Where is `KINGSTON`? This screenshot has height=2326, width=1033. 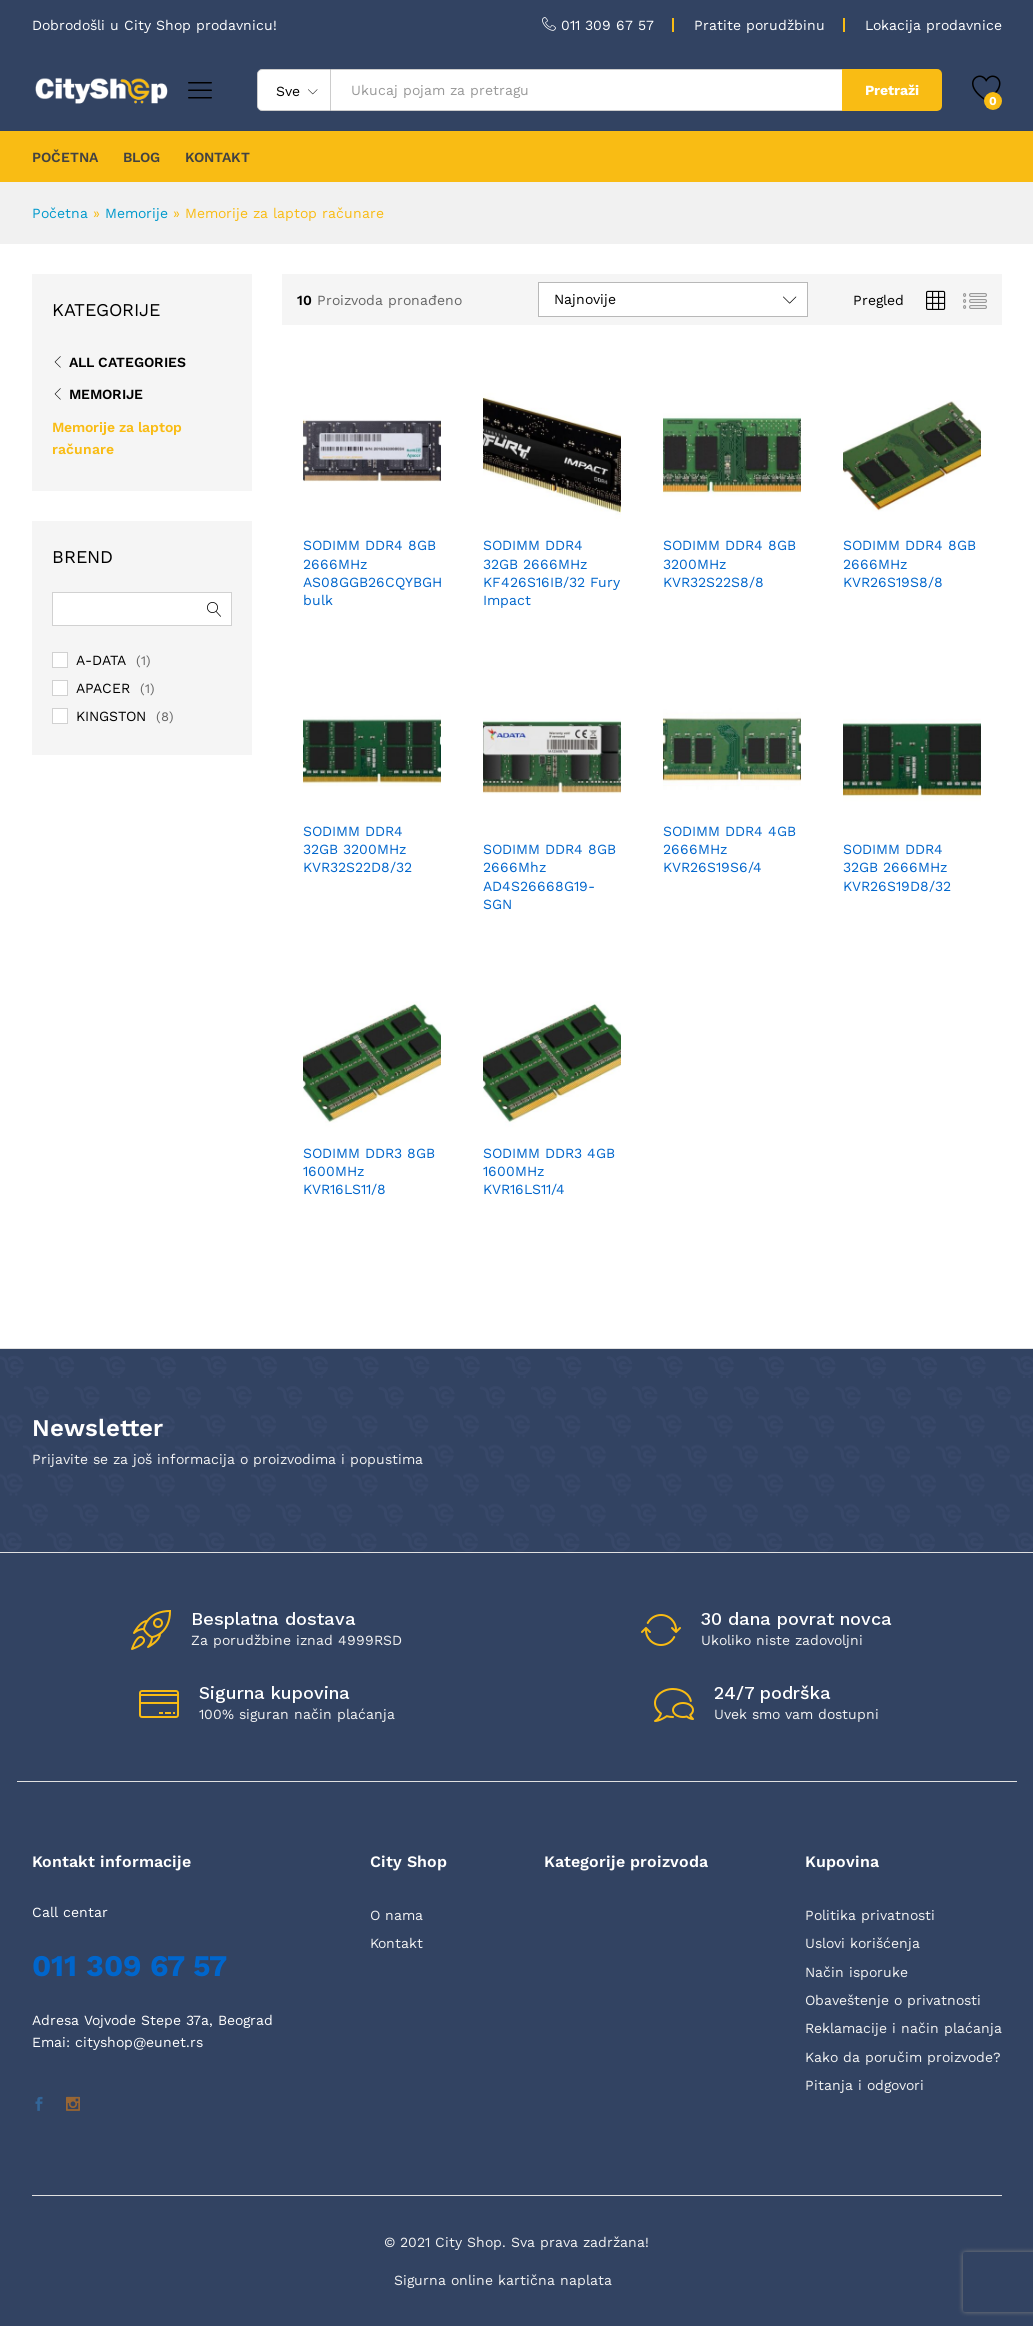
KINGSTON is located at coordinates (111, 716).